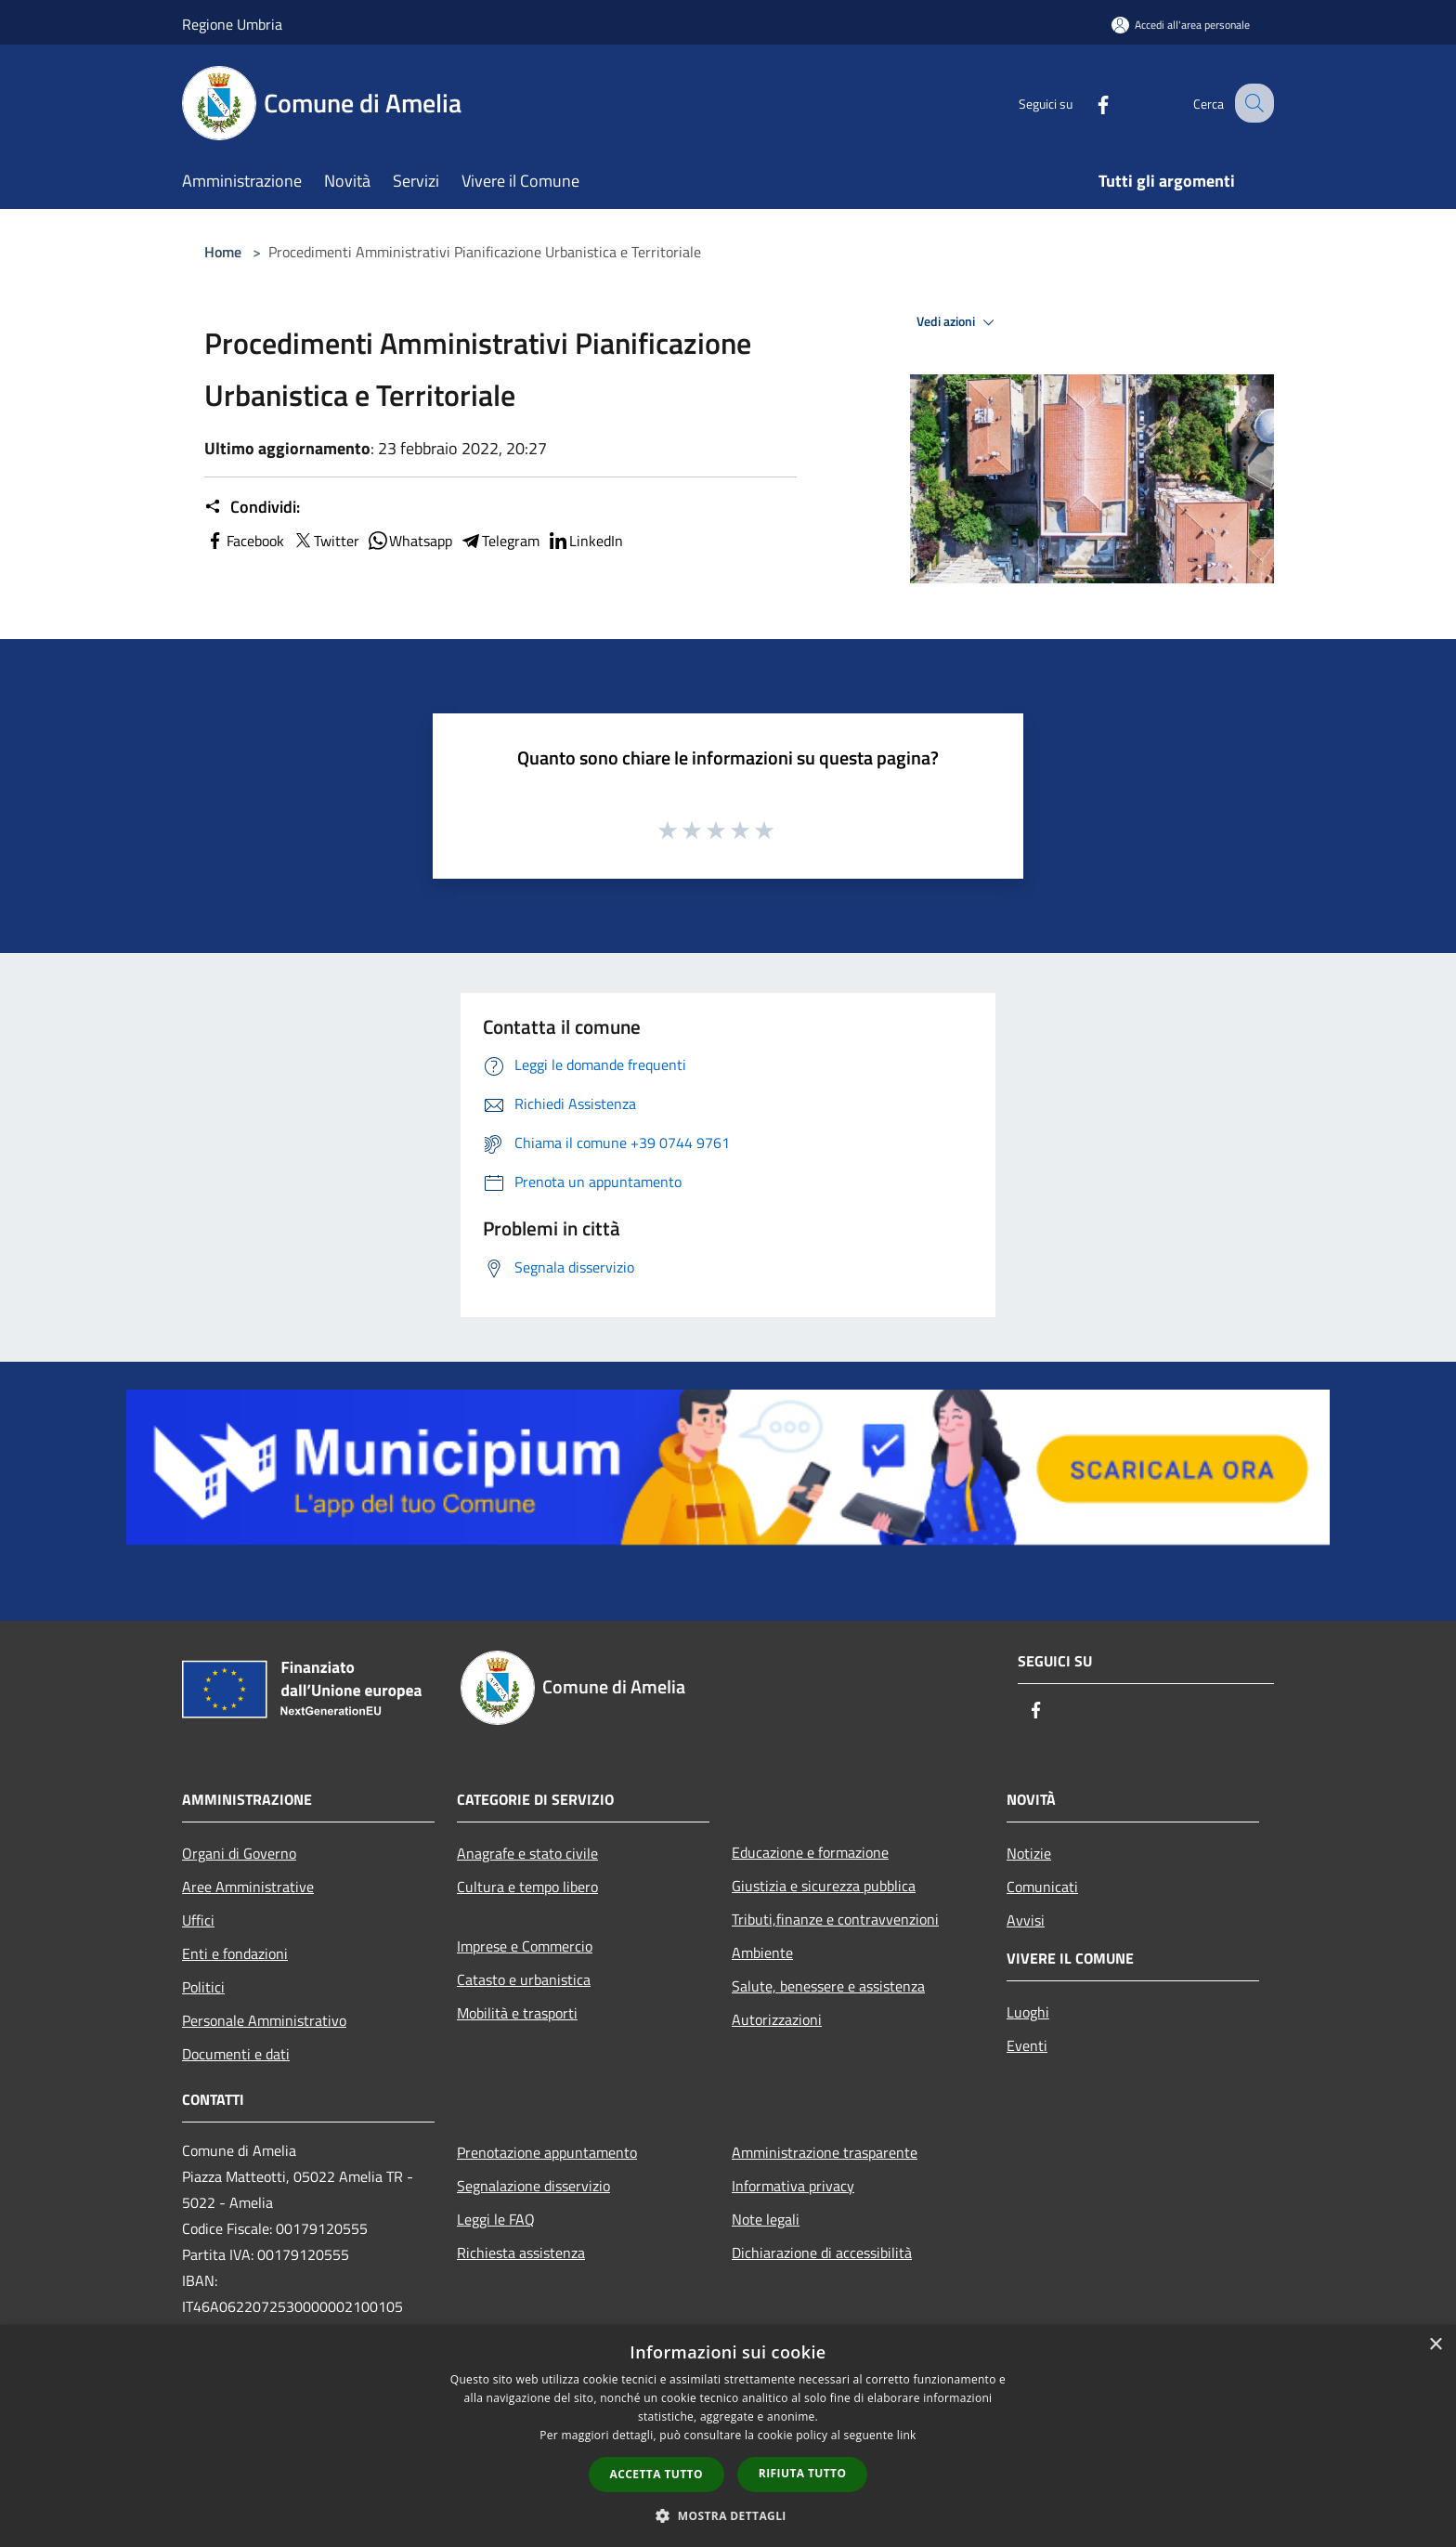 The width and height of the screenshot is (1456, 2547). I want to click on Accetta tutto [button], so click(656, 2474).